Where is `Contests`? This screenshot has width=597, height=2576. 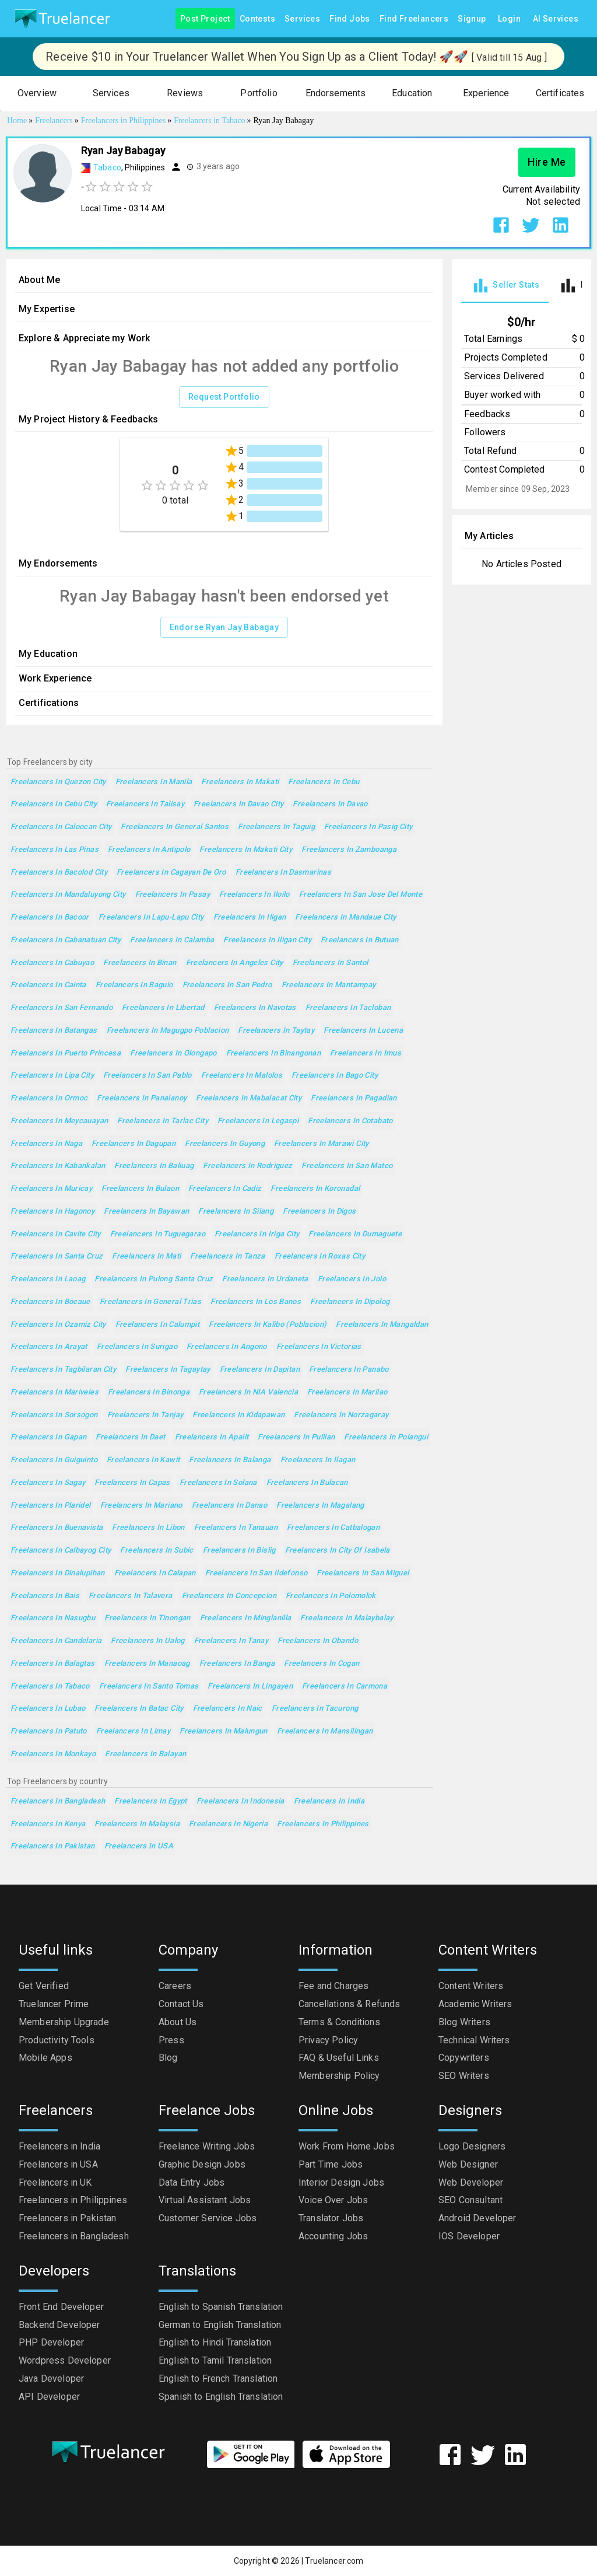 Contests is located at coordinates (257, 19).